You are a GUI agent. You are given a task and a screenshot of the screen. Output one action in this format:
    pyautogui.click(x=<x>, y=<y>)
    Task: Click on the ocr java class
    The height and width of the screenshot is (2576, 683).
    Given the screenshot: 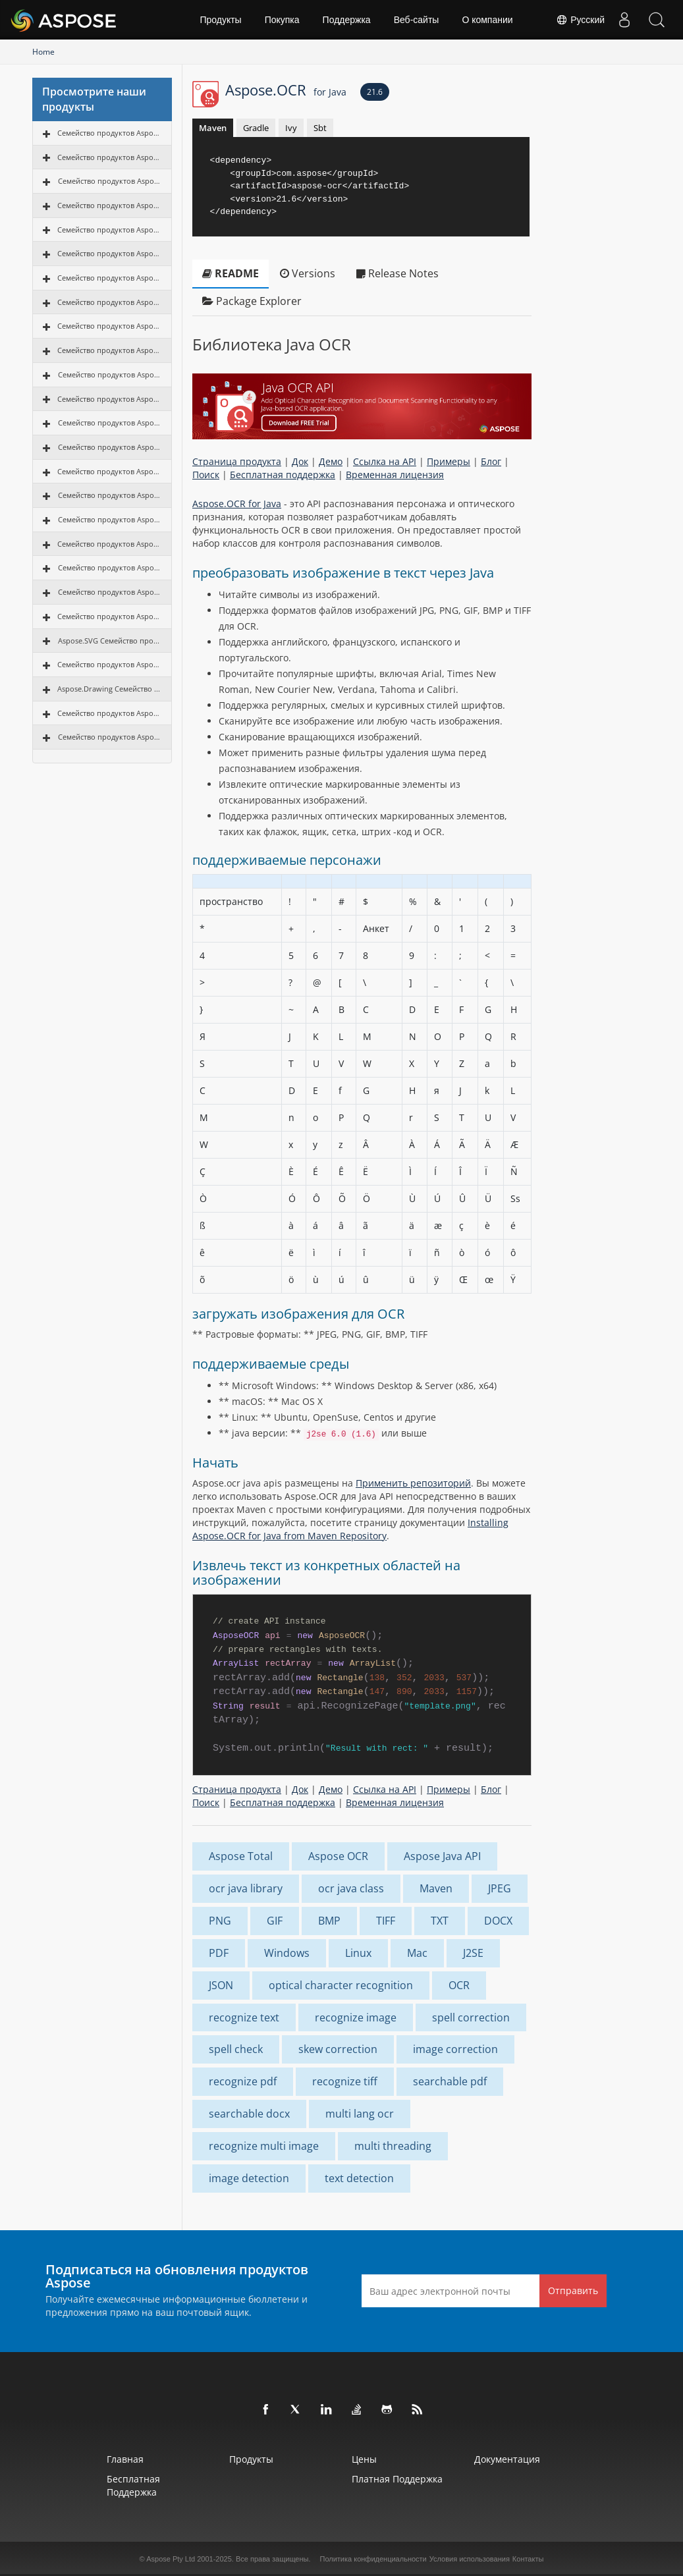 What is the action you would take?
    pyautogui.click(x=351, y=1888)
    